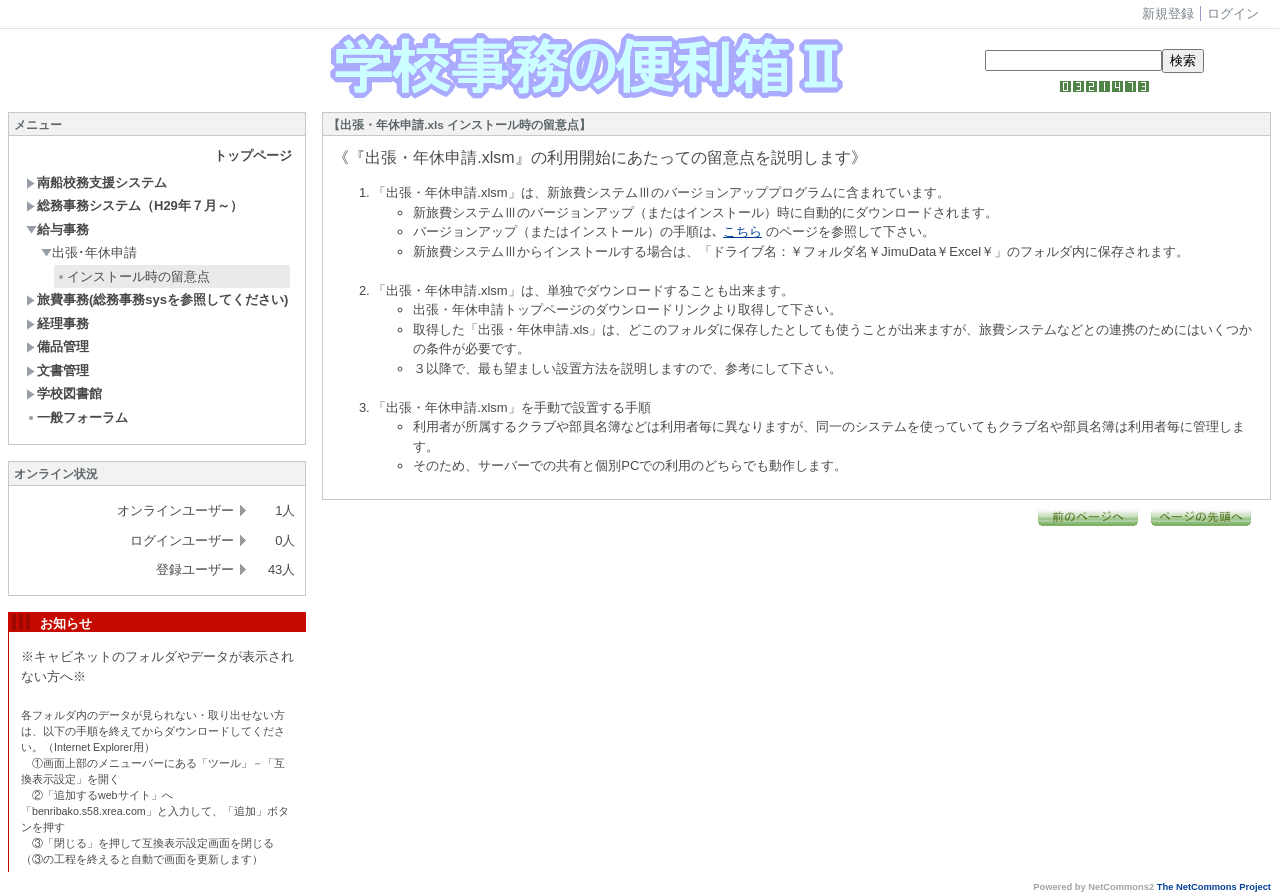 The image size is (1279, 894). Describe the element at coordinates (253, 155) in the screenshot. I see `トップページ` at that location.